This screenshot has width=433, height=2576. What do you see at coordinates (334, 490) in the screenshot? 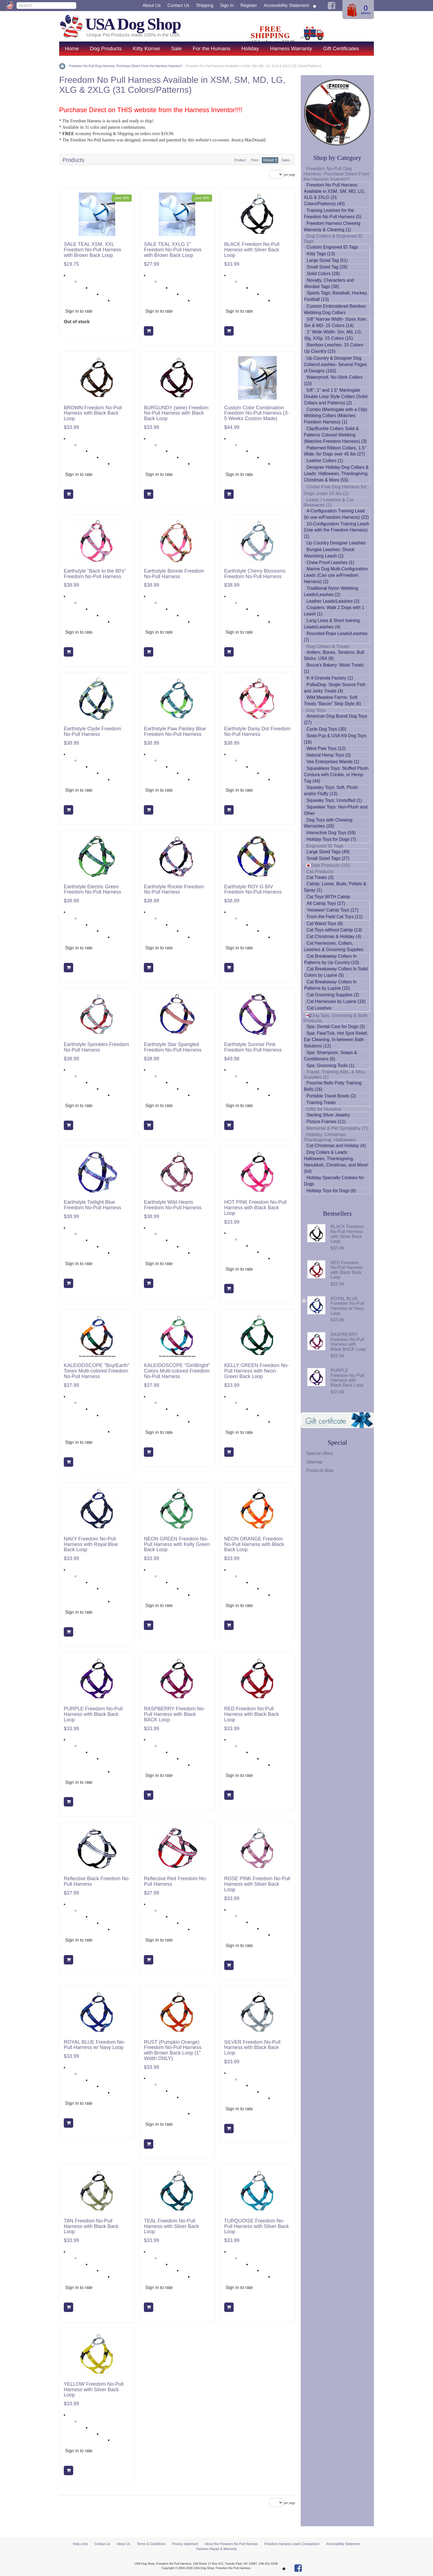
I see `Choke Free Dog Harness for Dogs under 15 lbs (1)` at bounding box center [334, 490].